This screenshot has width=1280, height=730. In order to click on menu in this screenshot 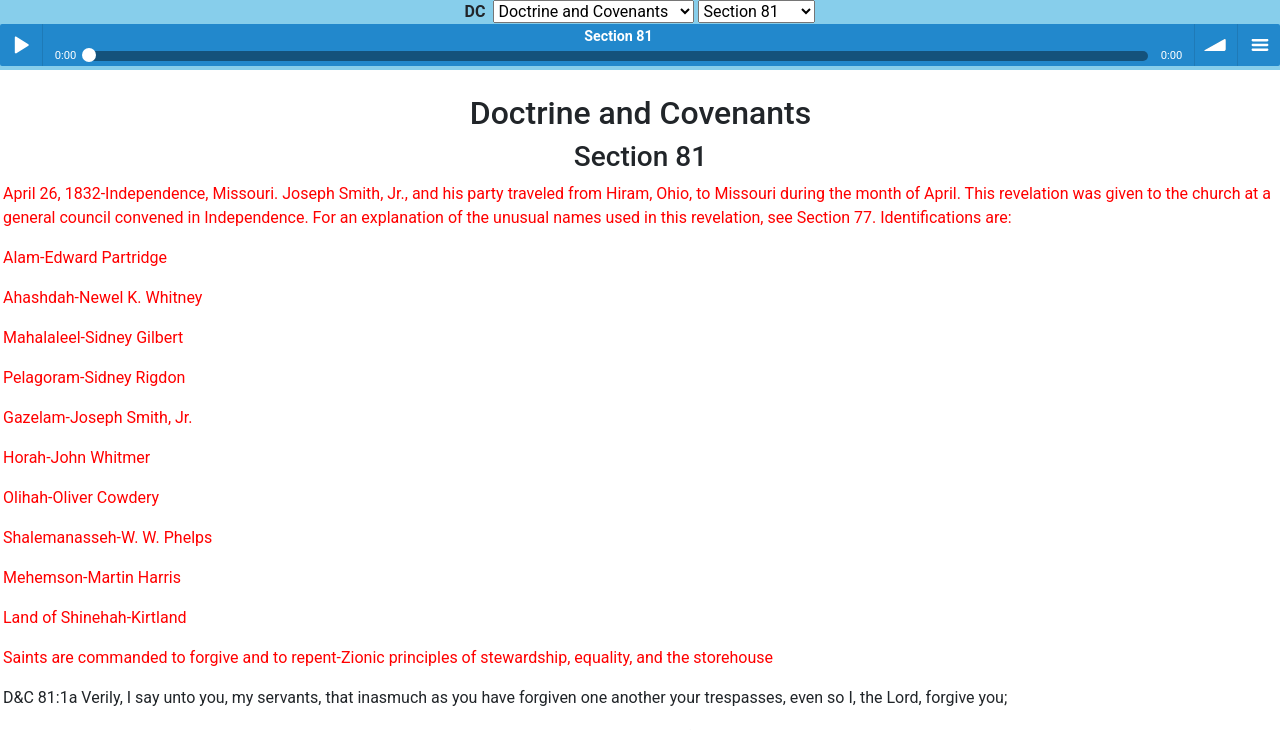, I will do `click(1259, 45)`.